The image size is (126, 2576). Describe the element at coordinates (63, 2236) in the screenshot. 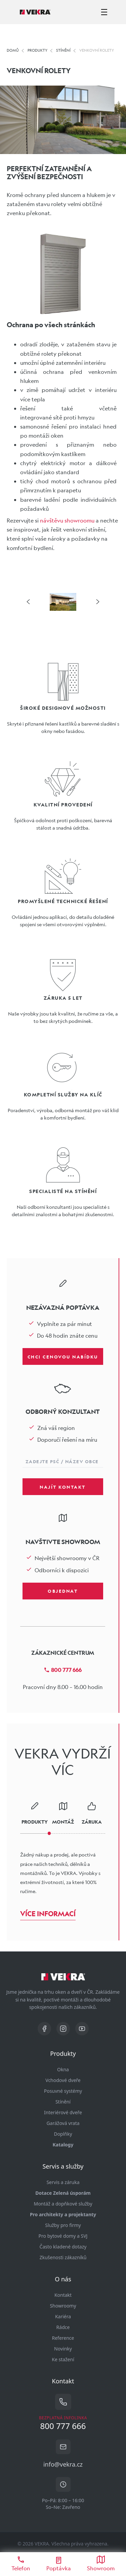

I see `Pro bytové domy a SVJ` at that location.